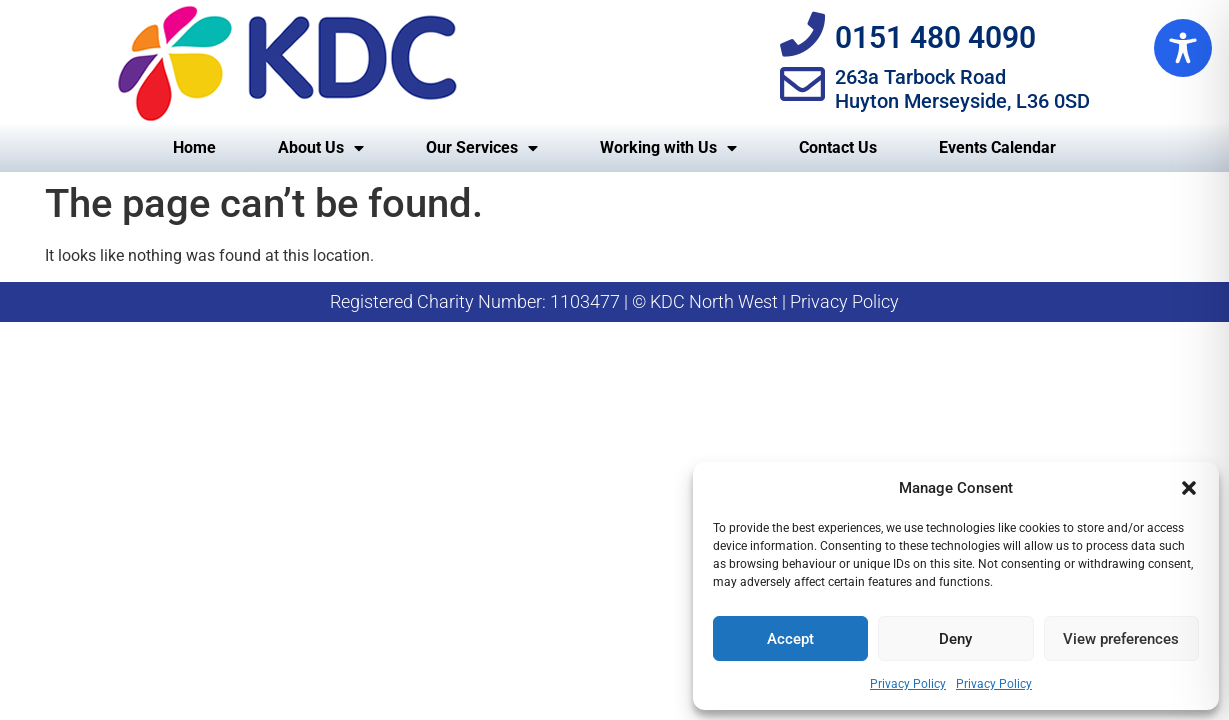 This screenshot has width=1229, height=720. Describe the element at coordinates (790, 639) in the screenshot. I see `Accept` at that location.